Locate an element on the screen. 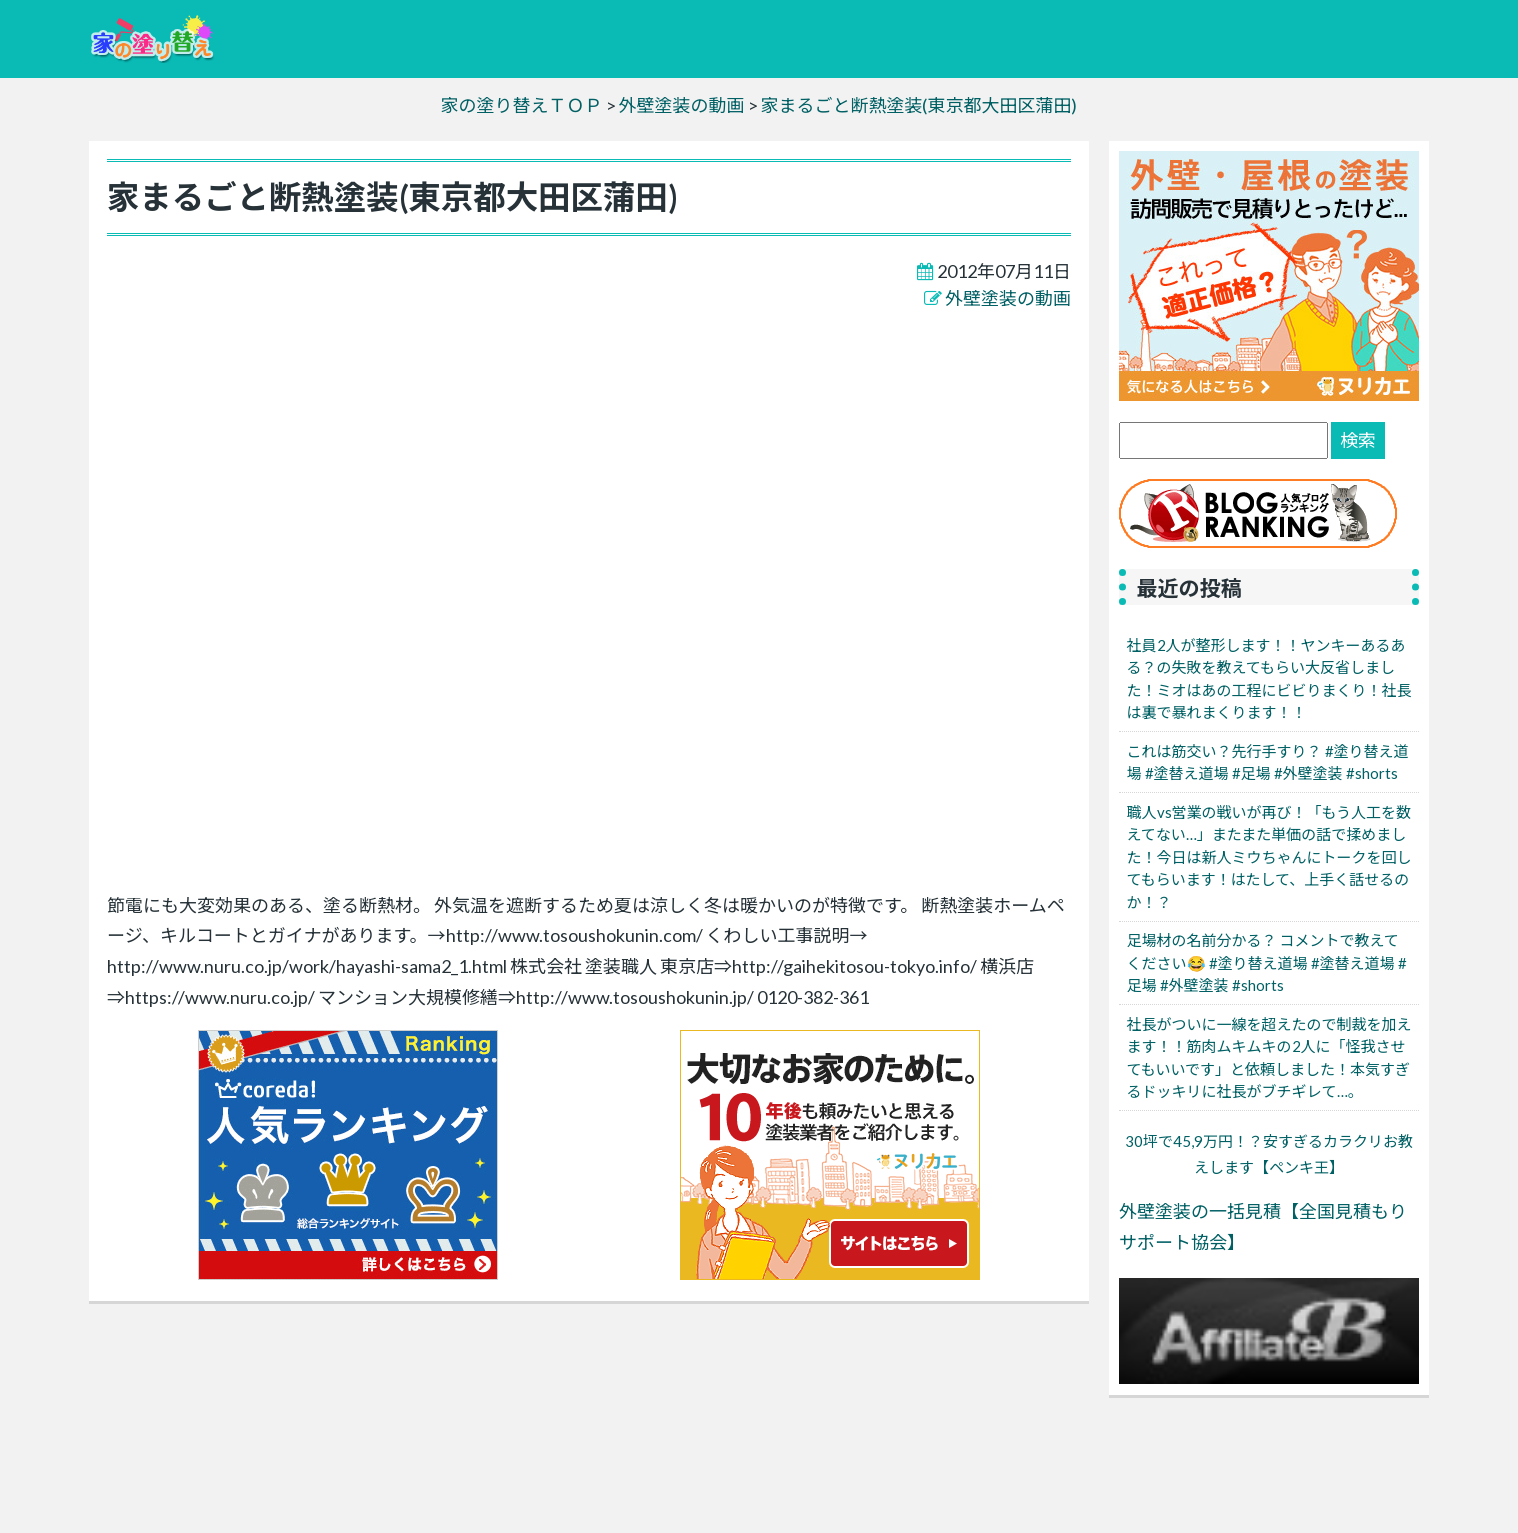  外壁塗装の動画 is located at coordinates (1008, 298).